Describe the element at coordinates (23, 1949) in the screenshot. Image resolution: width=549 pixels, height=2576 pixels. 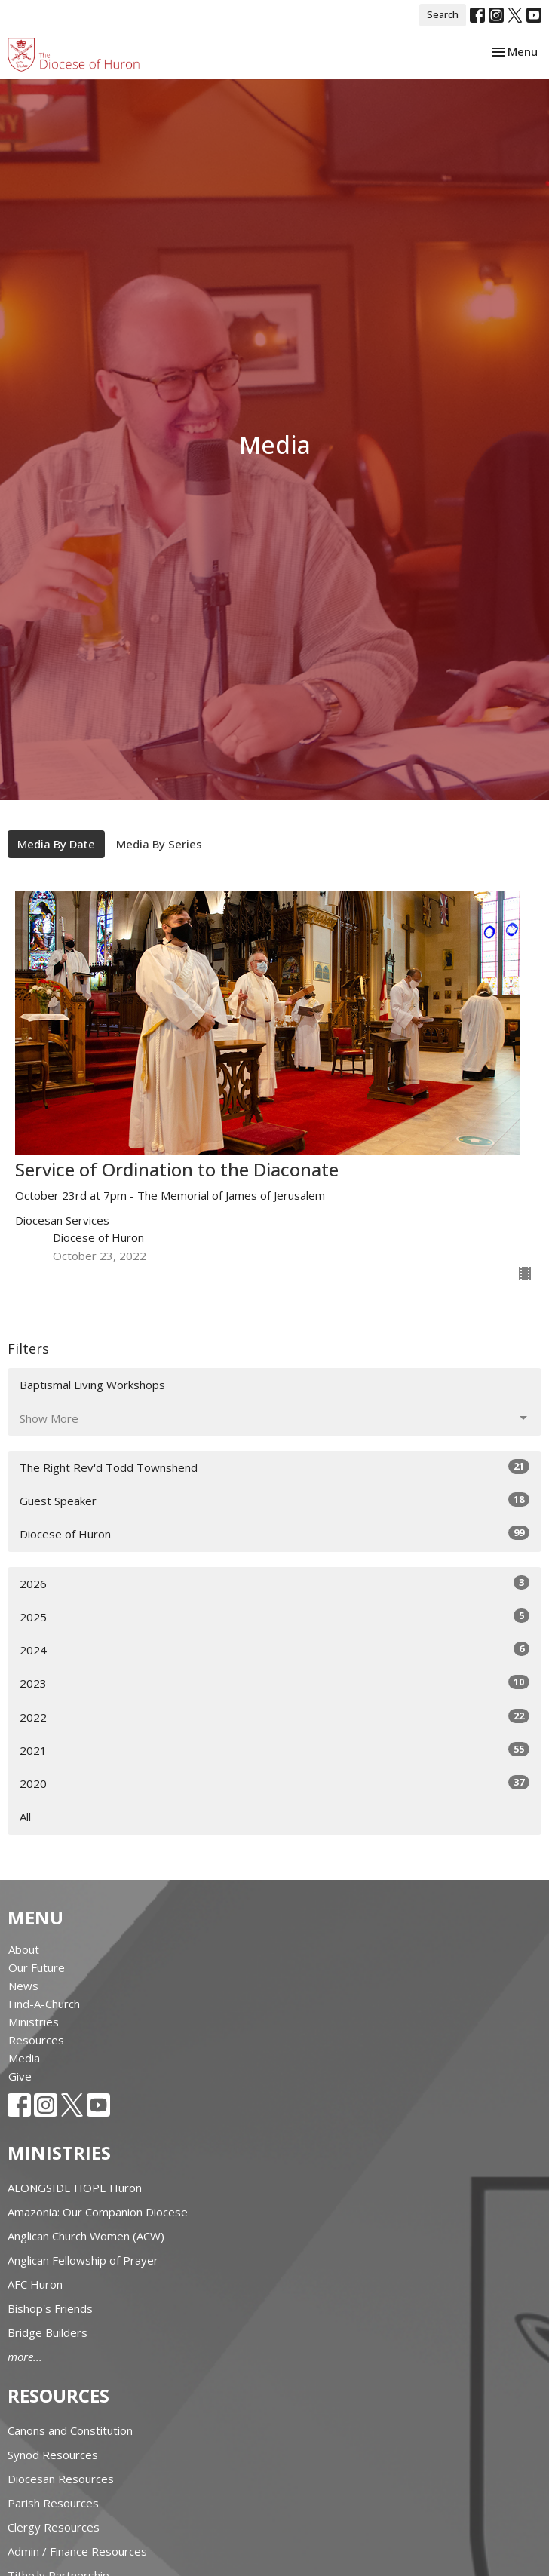
I see `About` at that location.